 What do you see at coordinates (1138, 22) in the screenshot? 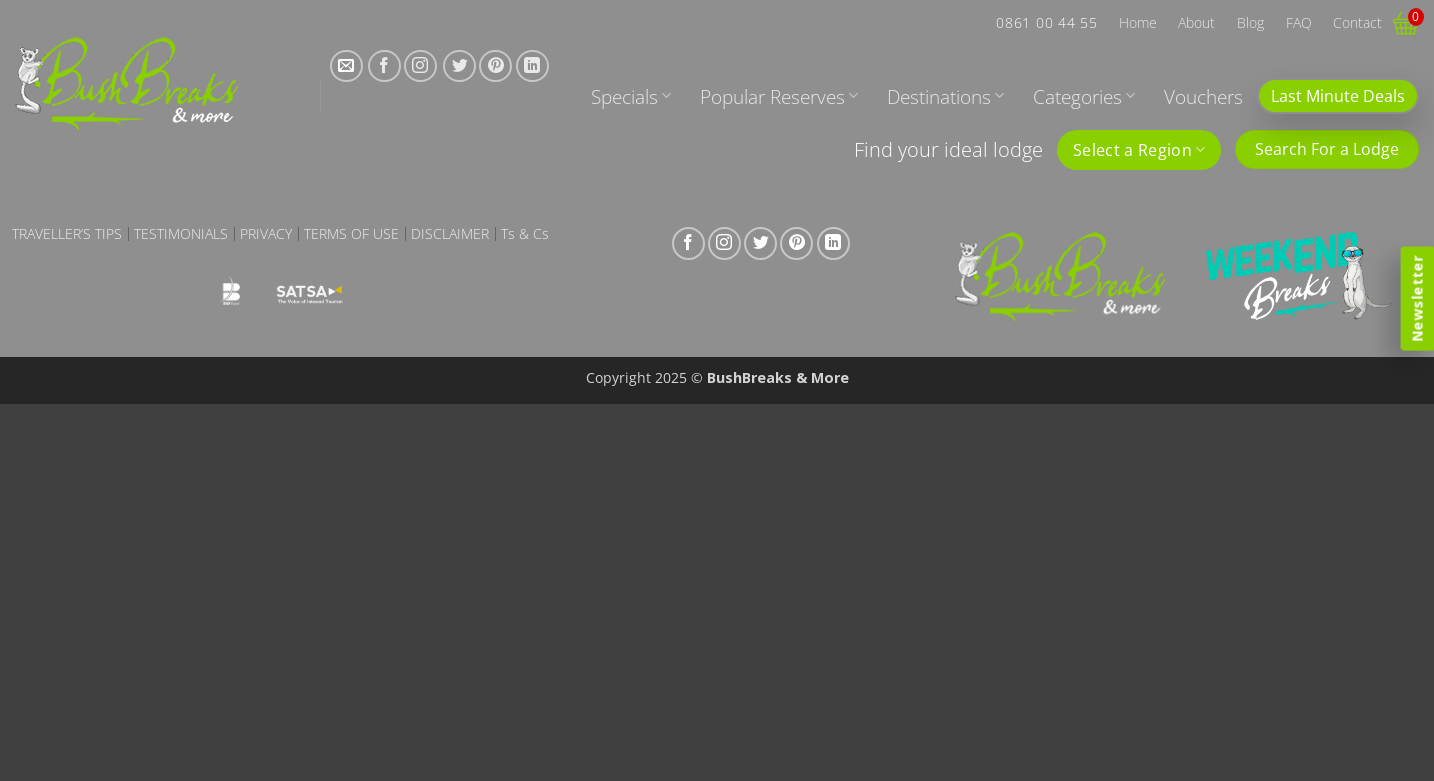
I see `Home` at bounding box center [1138, 22].